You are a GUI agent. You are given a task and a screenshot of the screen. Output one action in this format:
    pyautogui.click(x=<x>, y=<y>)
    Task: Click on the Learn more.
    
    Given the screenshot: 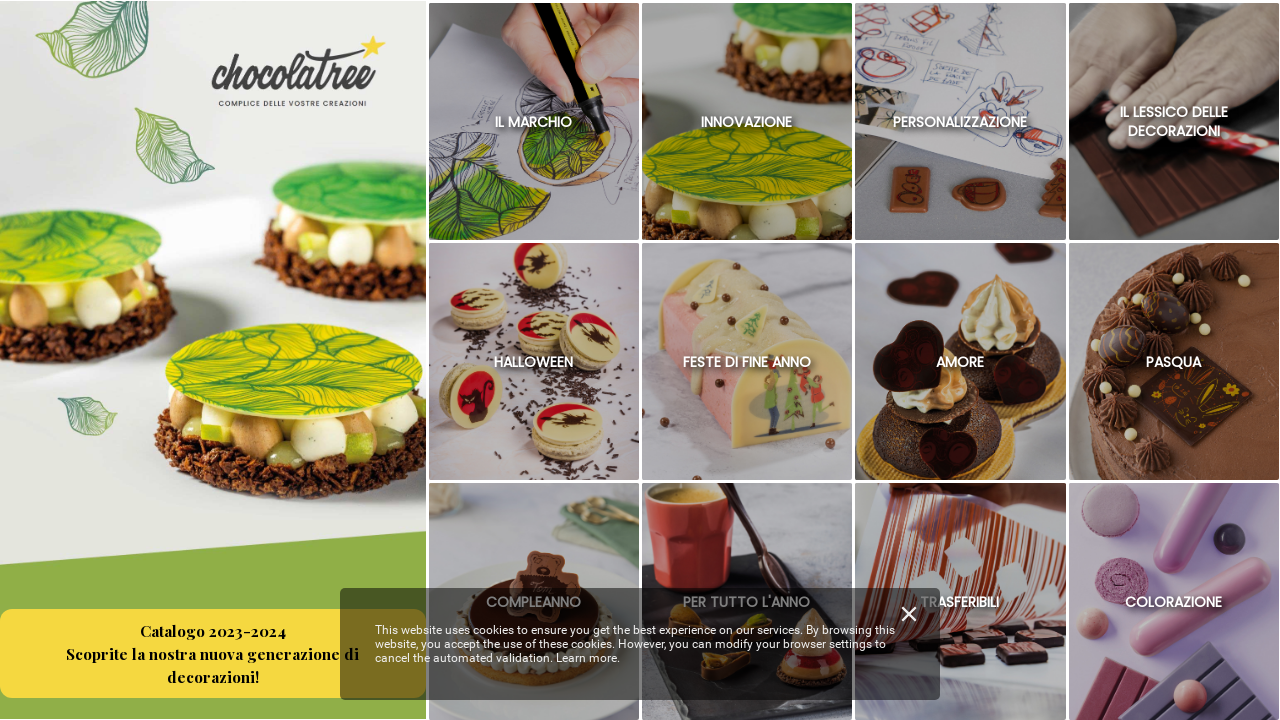 What is the action you would take?
    pyautogui.click(x=588, y=658)
    